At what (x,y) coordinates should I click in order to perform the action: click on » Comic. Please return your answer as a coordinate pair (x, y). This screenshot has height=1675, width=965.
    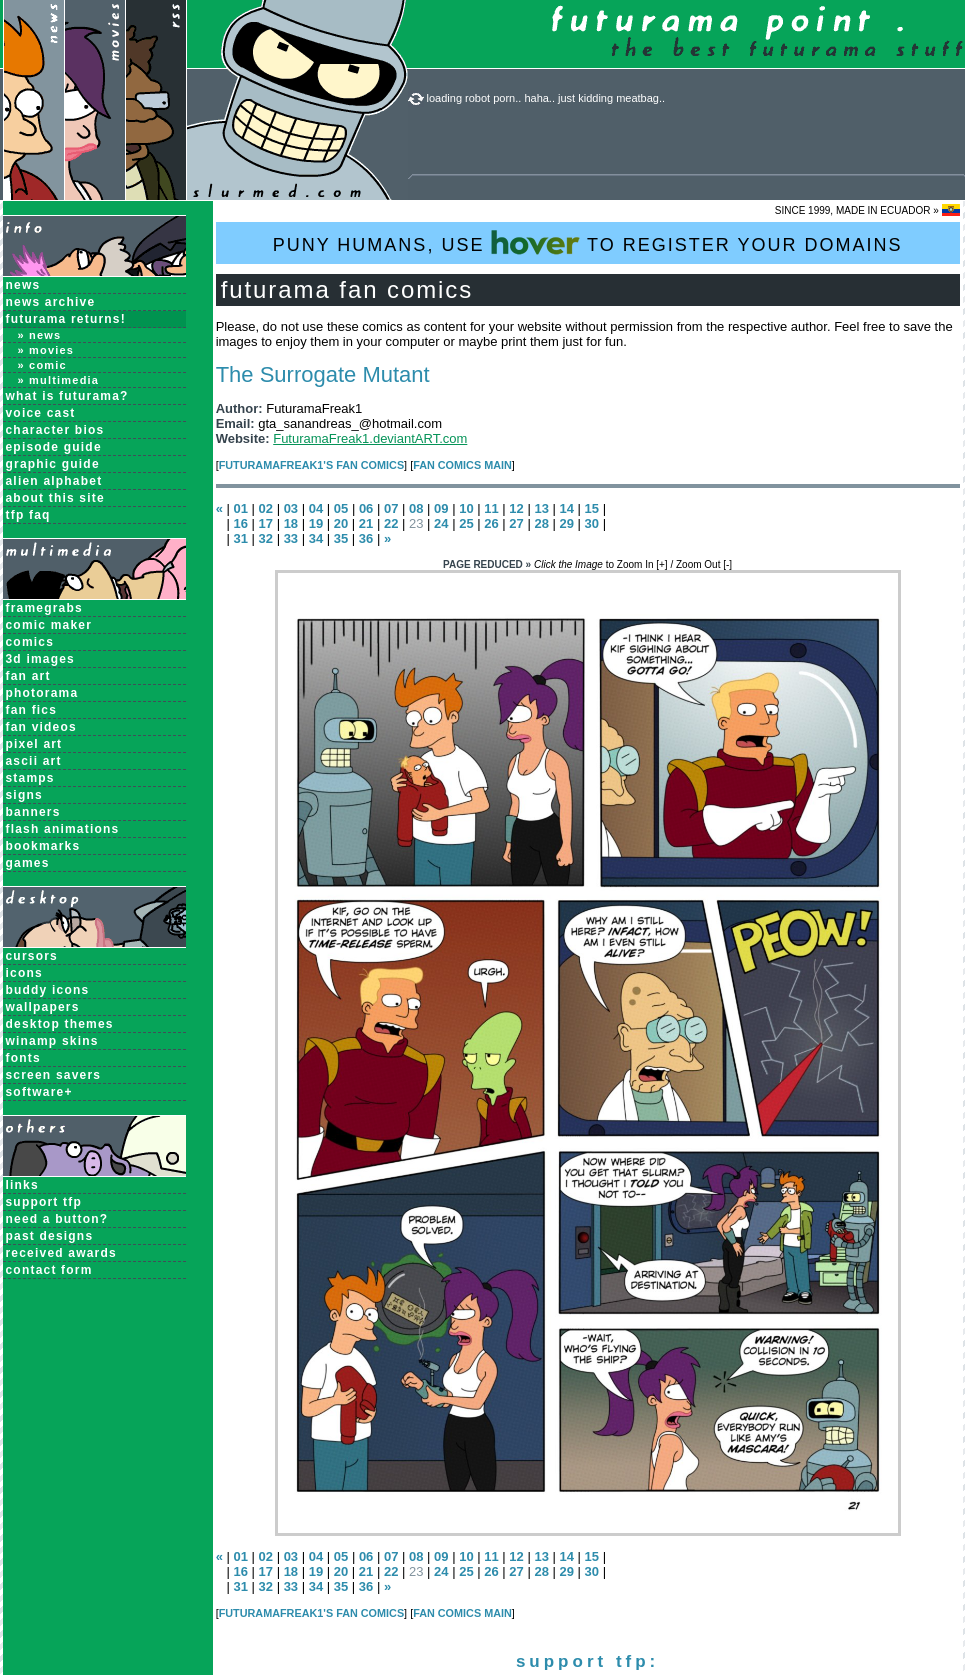
    Looking at the image, I should click on (42, 365).